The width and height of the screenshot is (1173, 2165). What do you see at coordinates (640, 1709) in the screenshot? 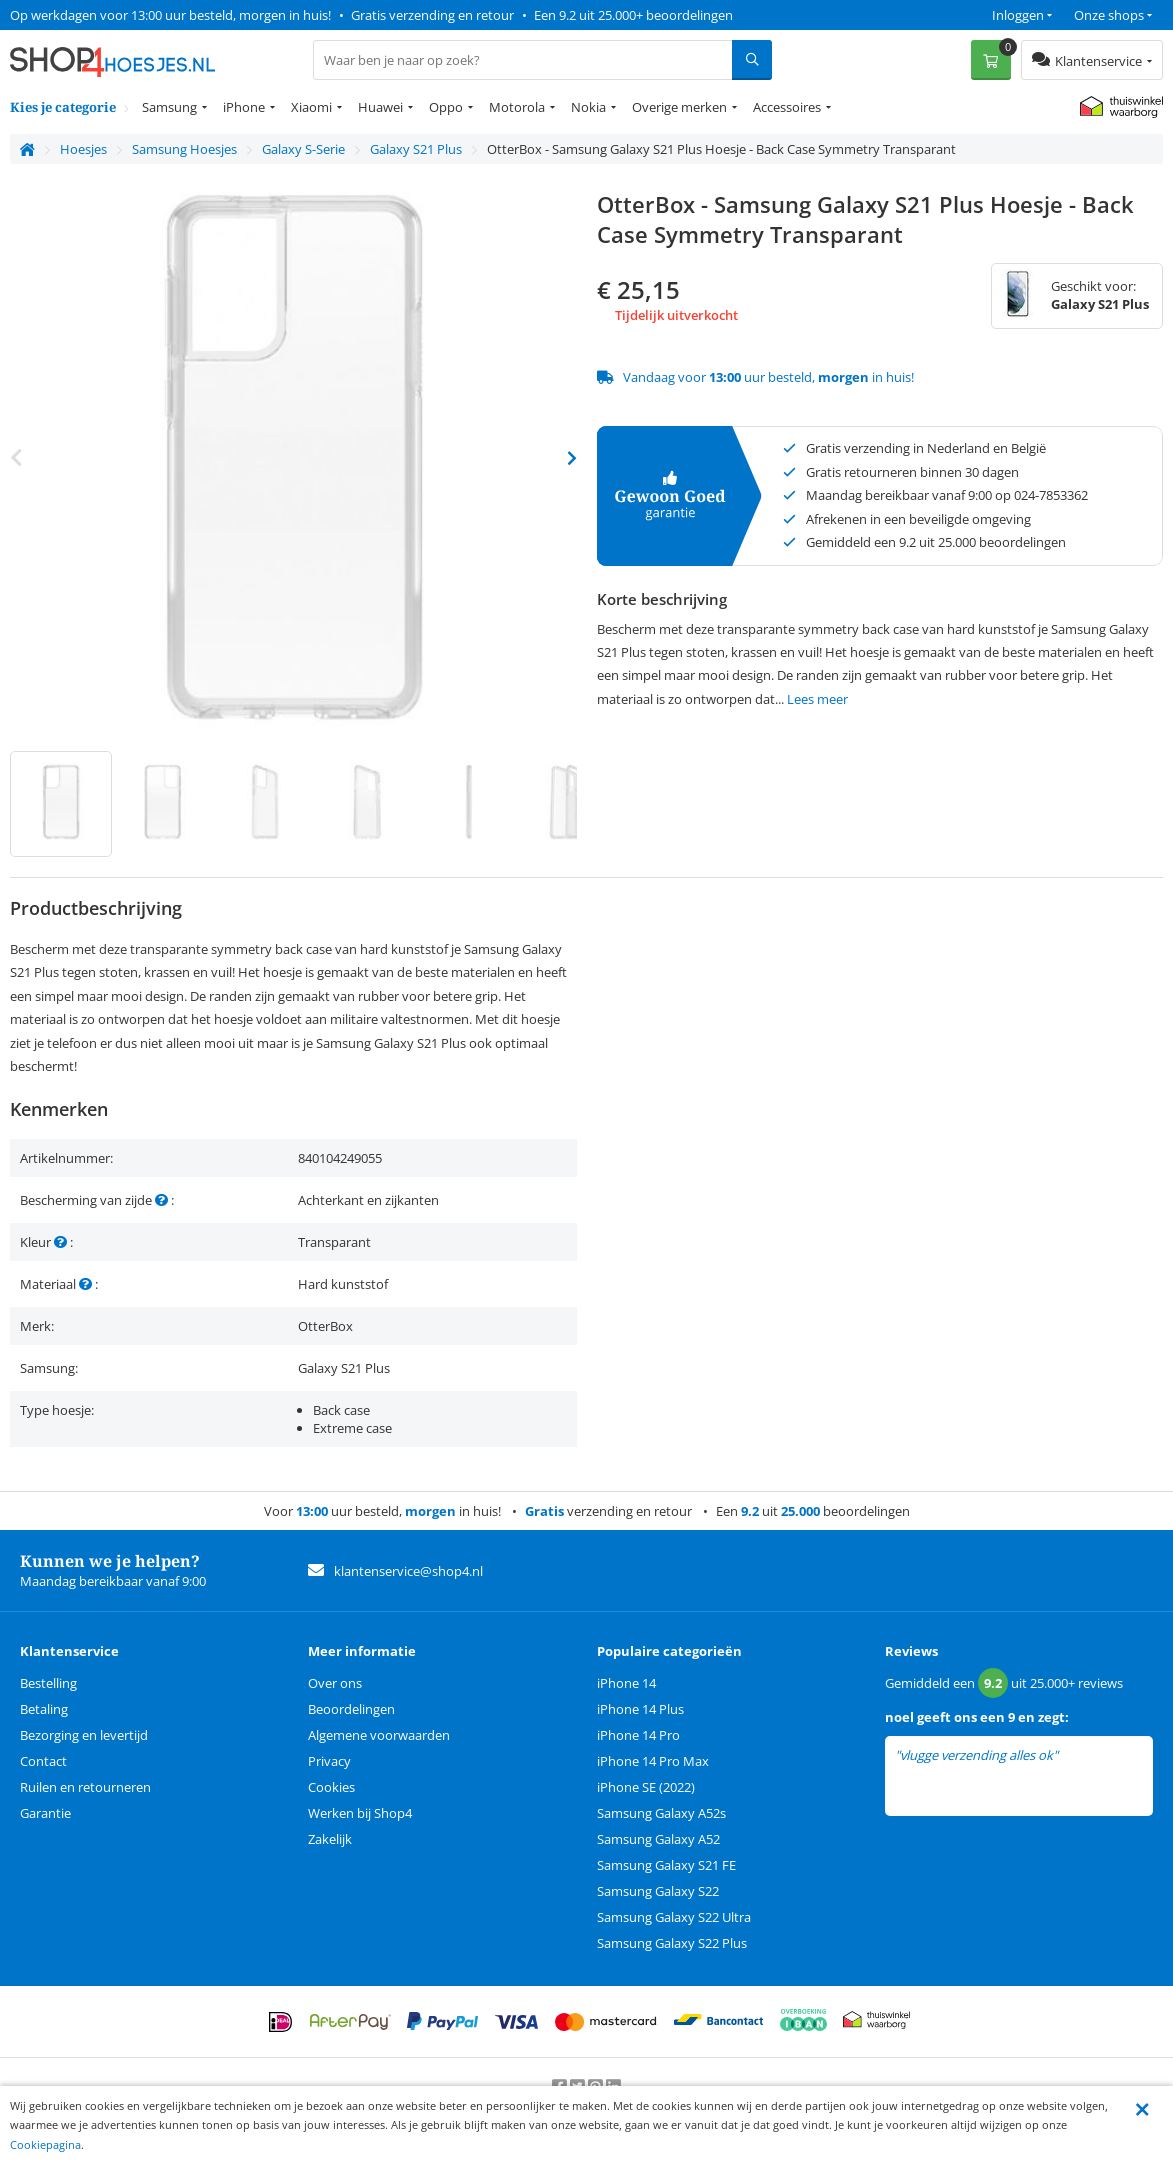
I see `iPhone 14 Plus` at bounding box center [640, 1709].